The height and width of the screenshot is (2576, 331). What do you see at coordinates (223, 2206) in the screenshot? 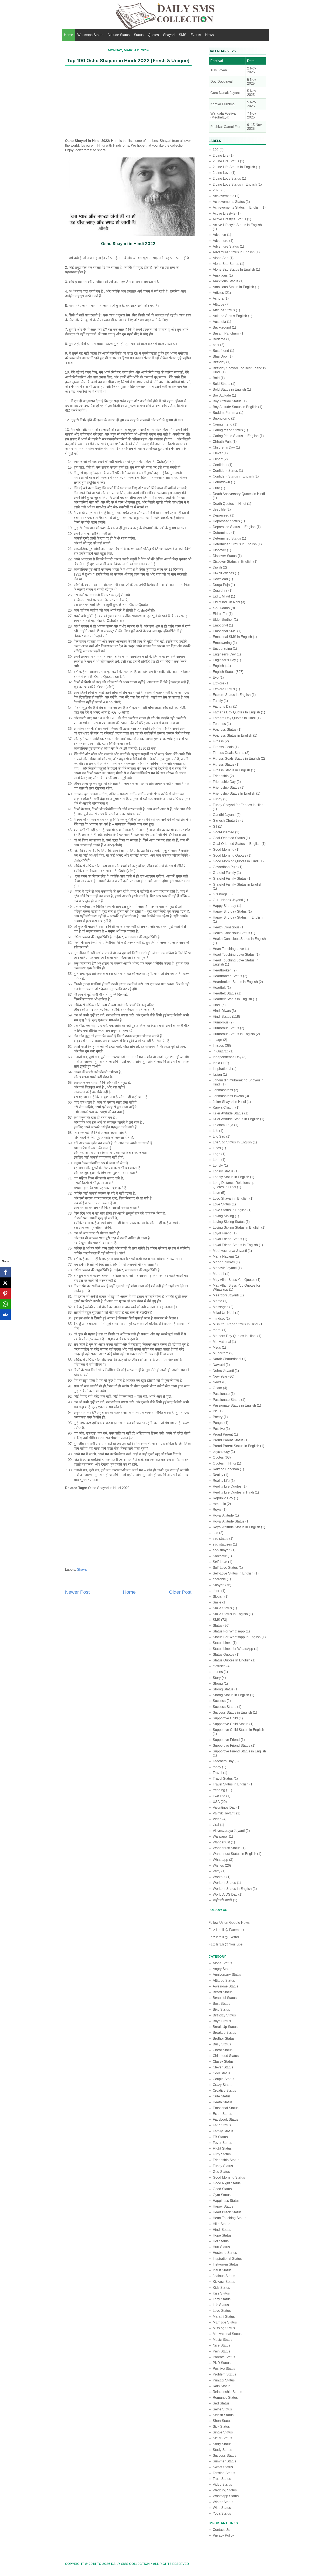
I see `Happy Status` at bounding box center [223, 2206].